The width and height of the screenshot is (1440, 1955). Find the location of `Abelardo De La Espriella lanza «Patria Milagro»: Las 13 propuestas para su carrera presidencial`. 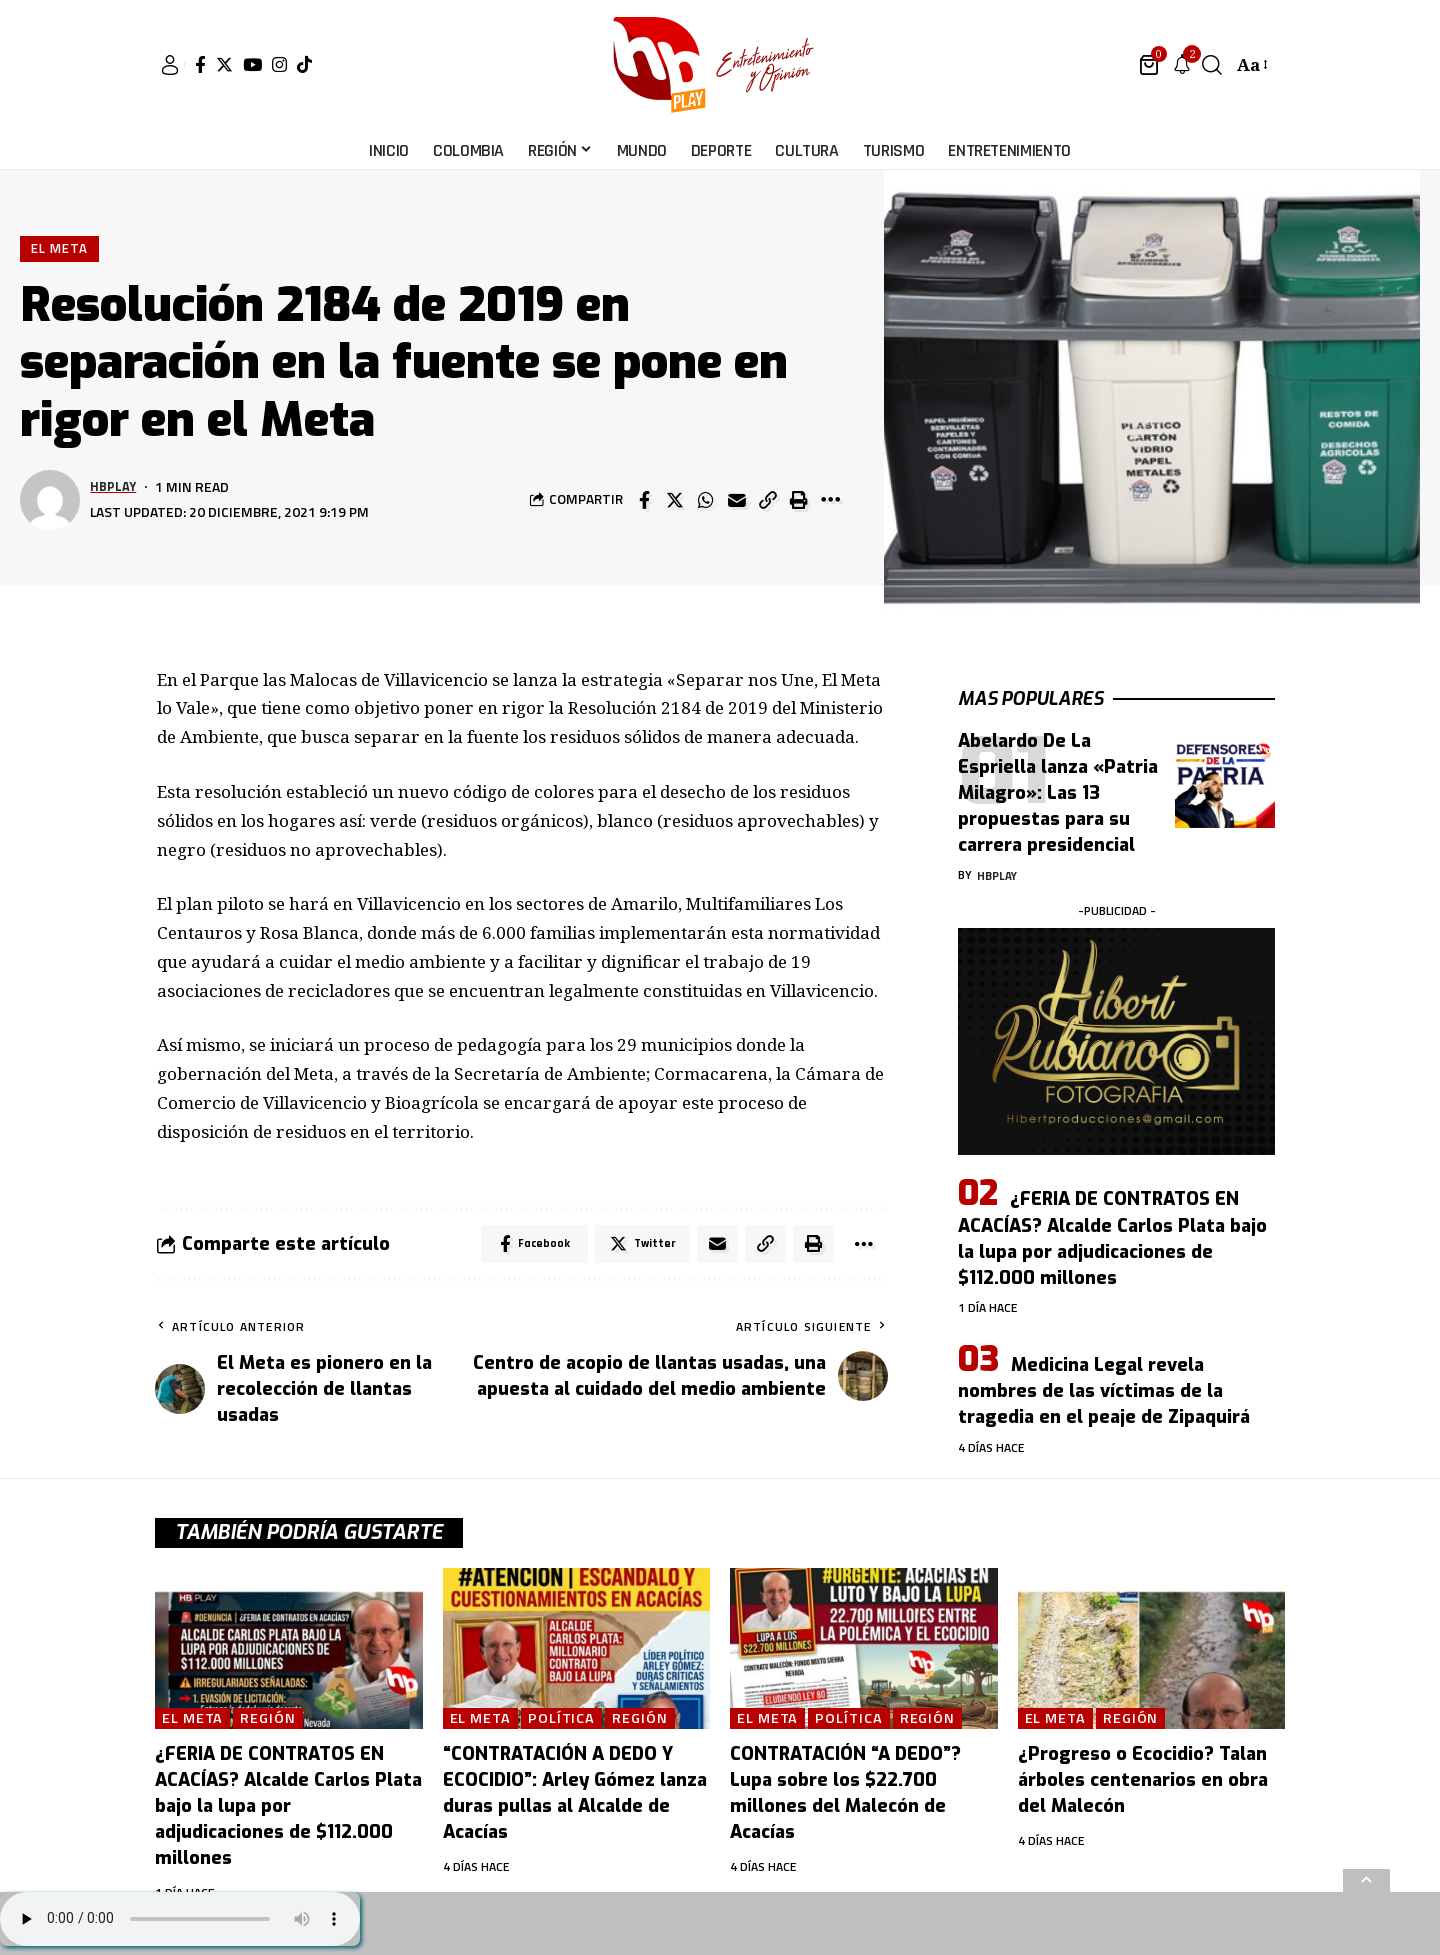

Abelardo De La Espriella lanza «Patria Milagro»: Las 13 propuestas para su carrera presidencial is located at coordinates (1058, 779).